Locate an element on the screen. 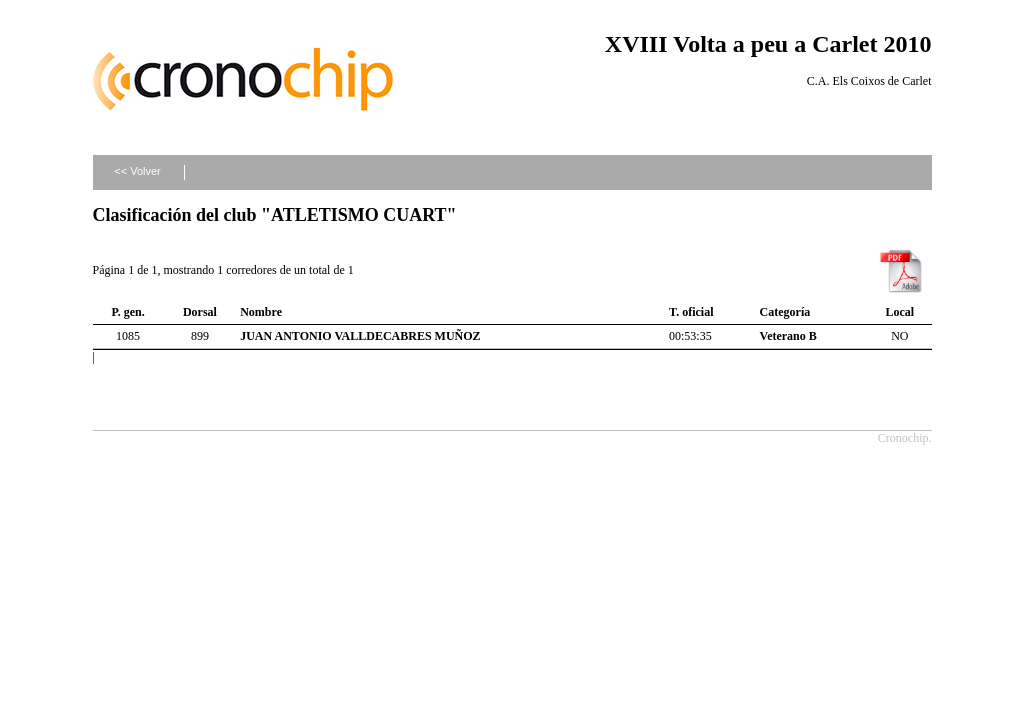 This screenshot has height=720, width=1024. Veterano B is located at coordinates (788, 336).